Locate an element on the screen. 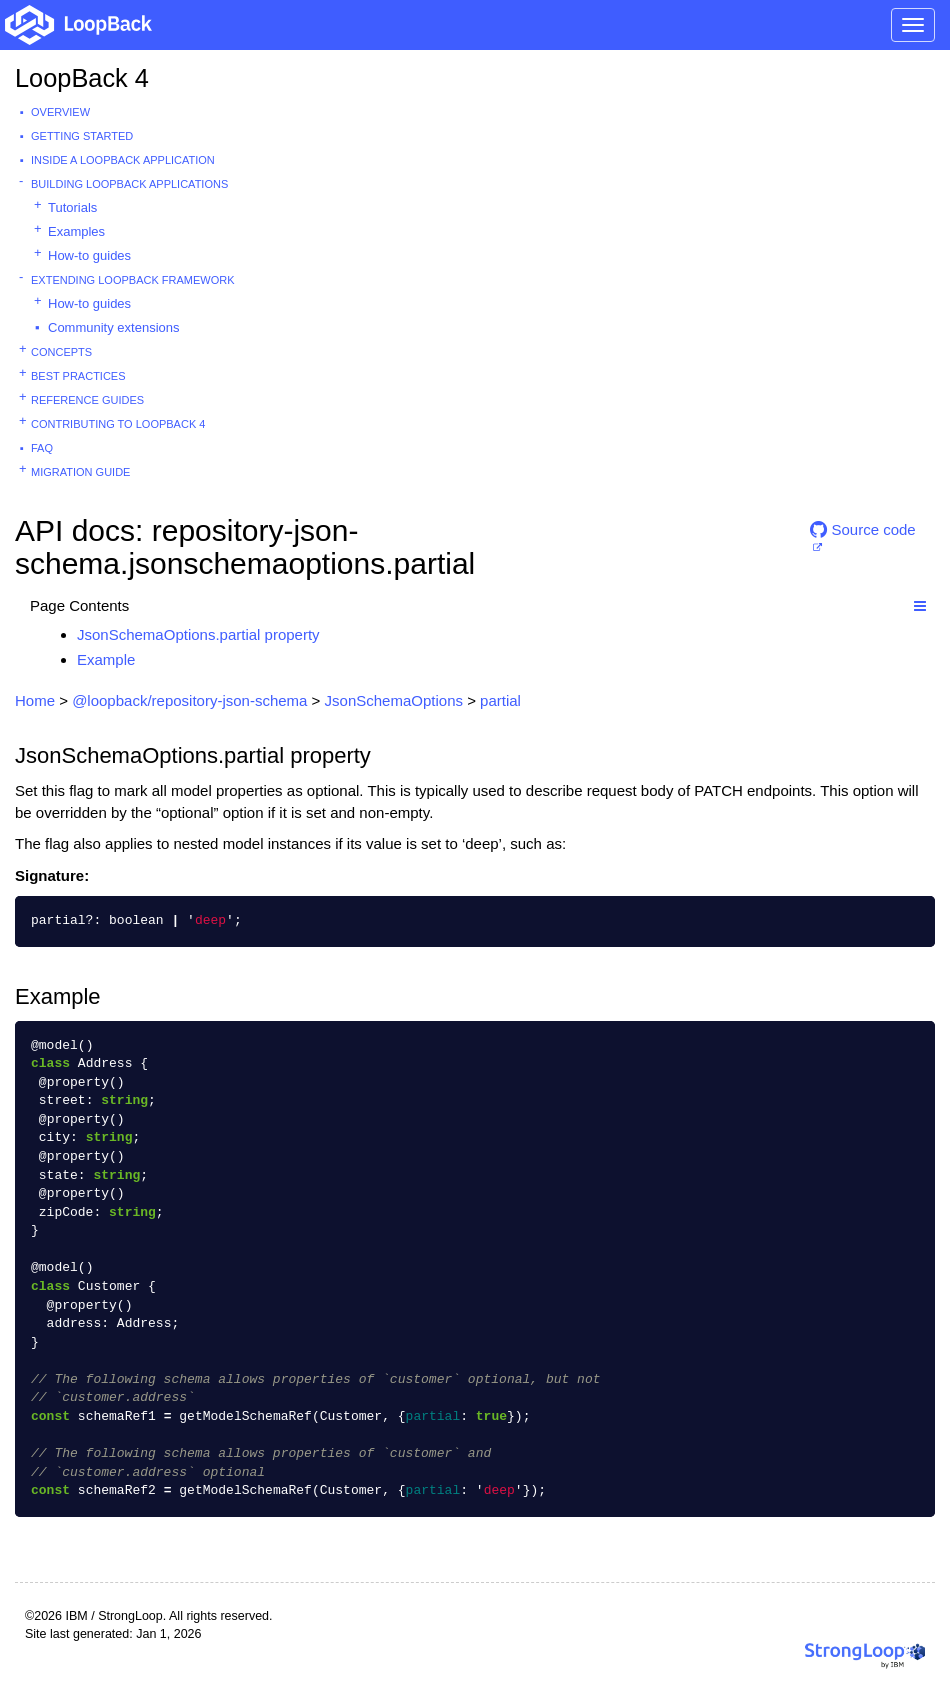 Image resolution: width=950 pixels, height=1692 pixels. Home is located at coordinates (35, 700).